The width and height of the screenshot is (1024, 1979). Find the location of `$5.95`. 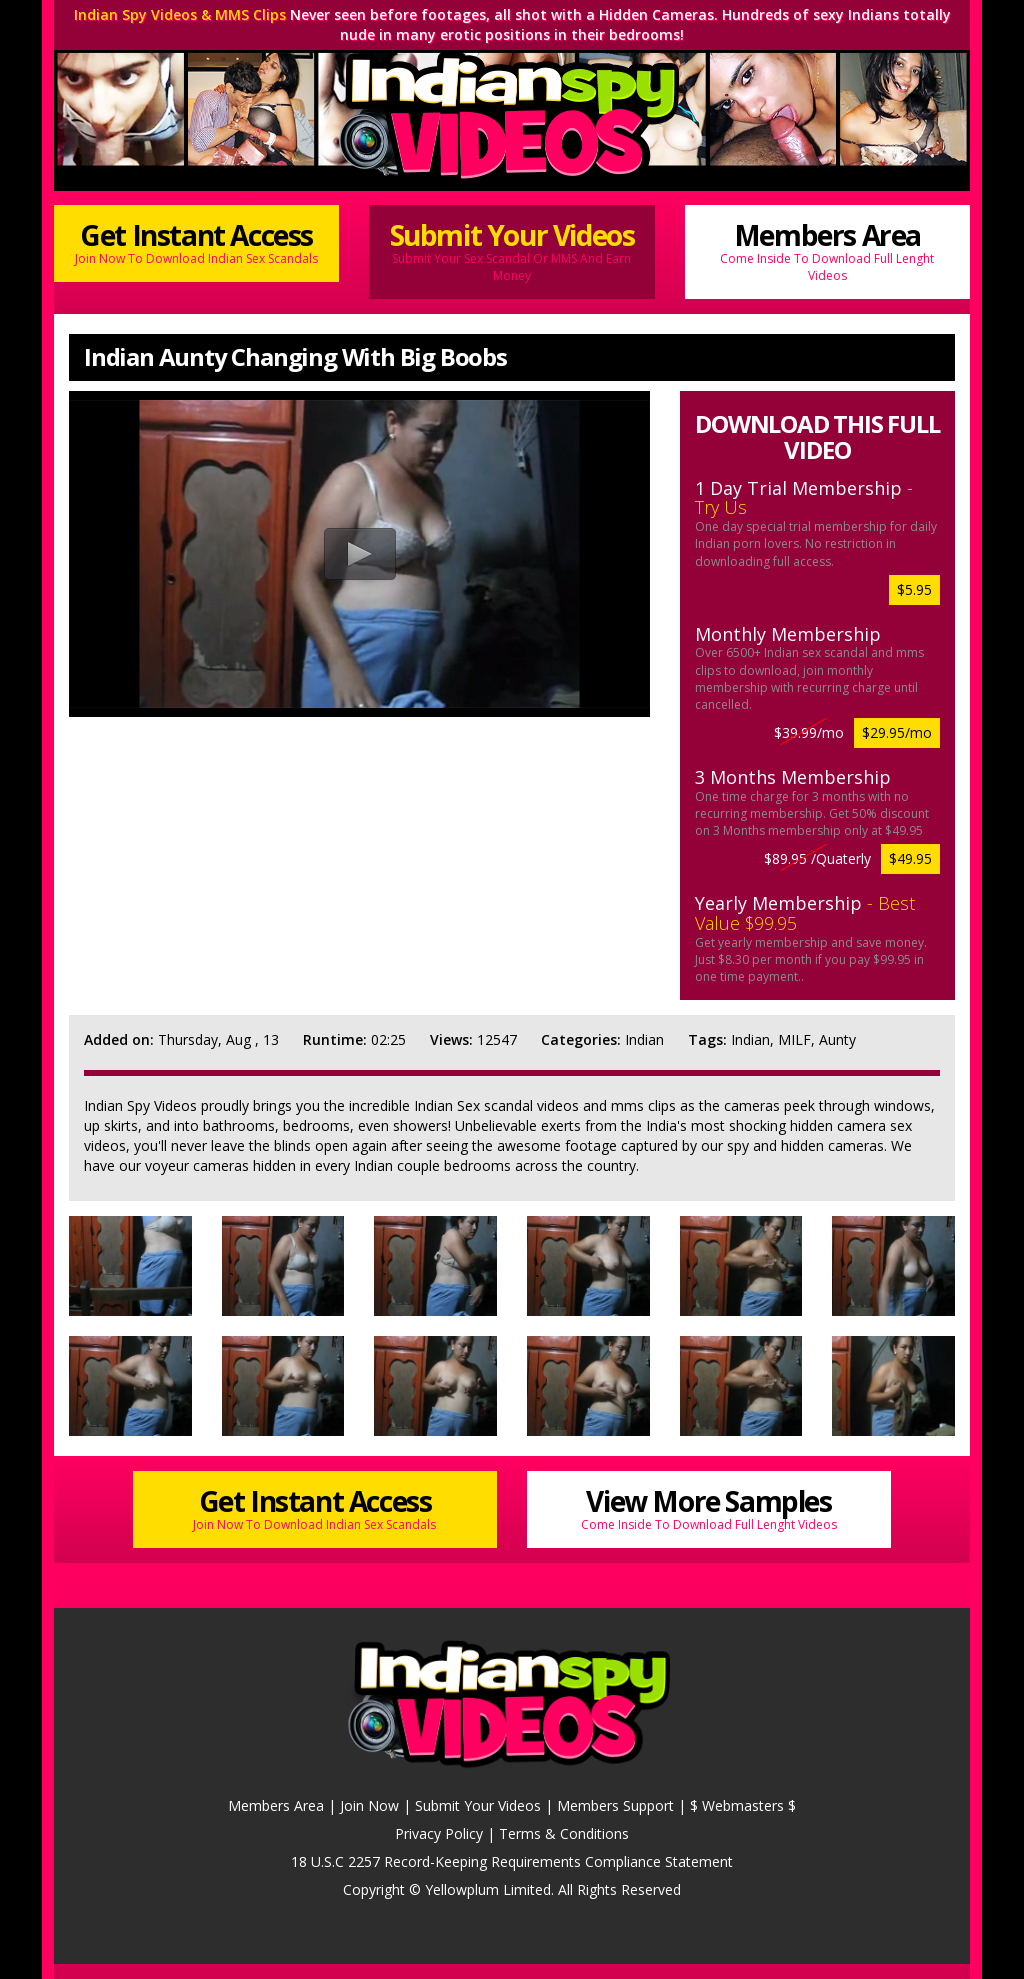

$5.95 is located at coordinates (914, 589).